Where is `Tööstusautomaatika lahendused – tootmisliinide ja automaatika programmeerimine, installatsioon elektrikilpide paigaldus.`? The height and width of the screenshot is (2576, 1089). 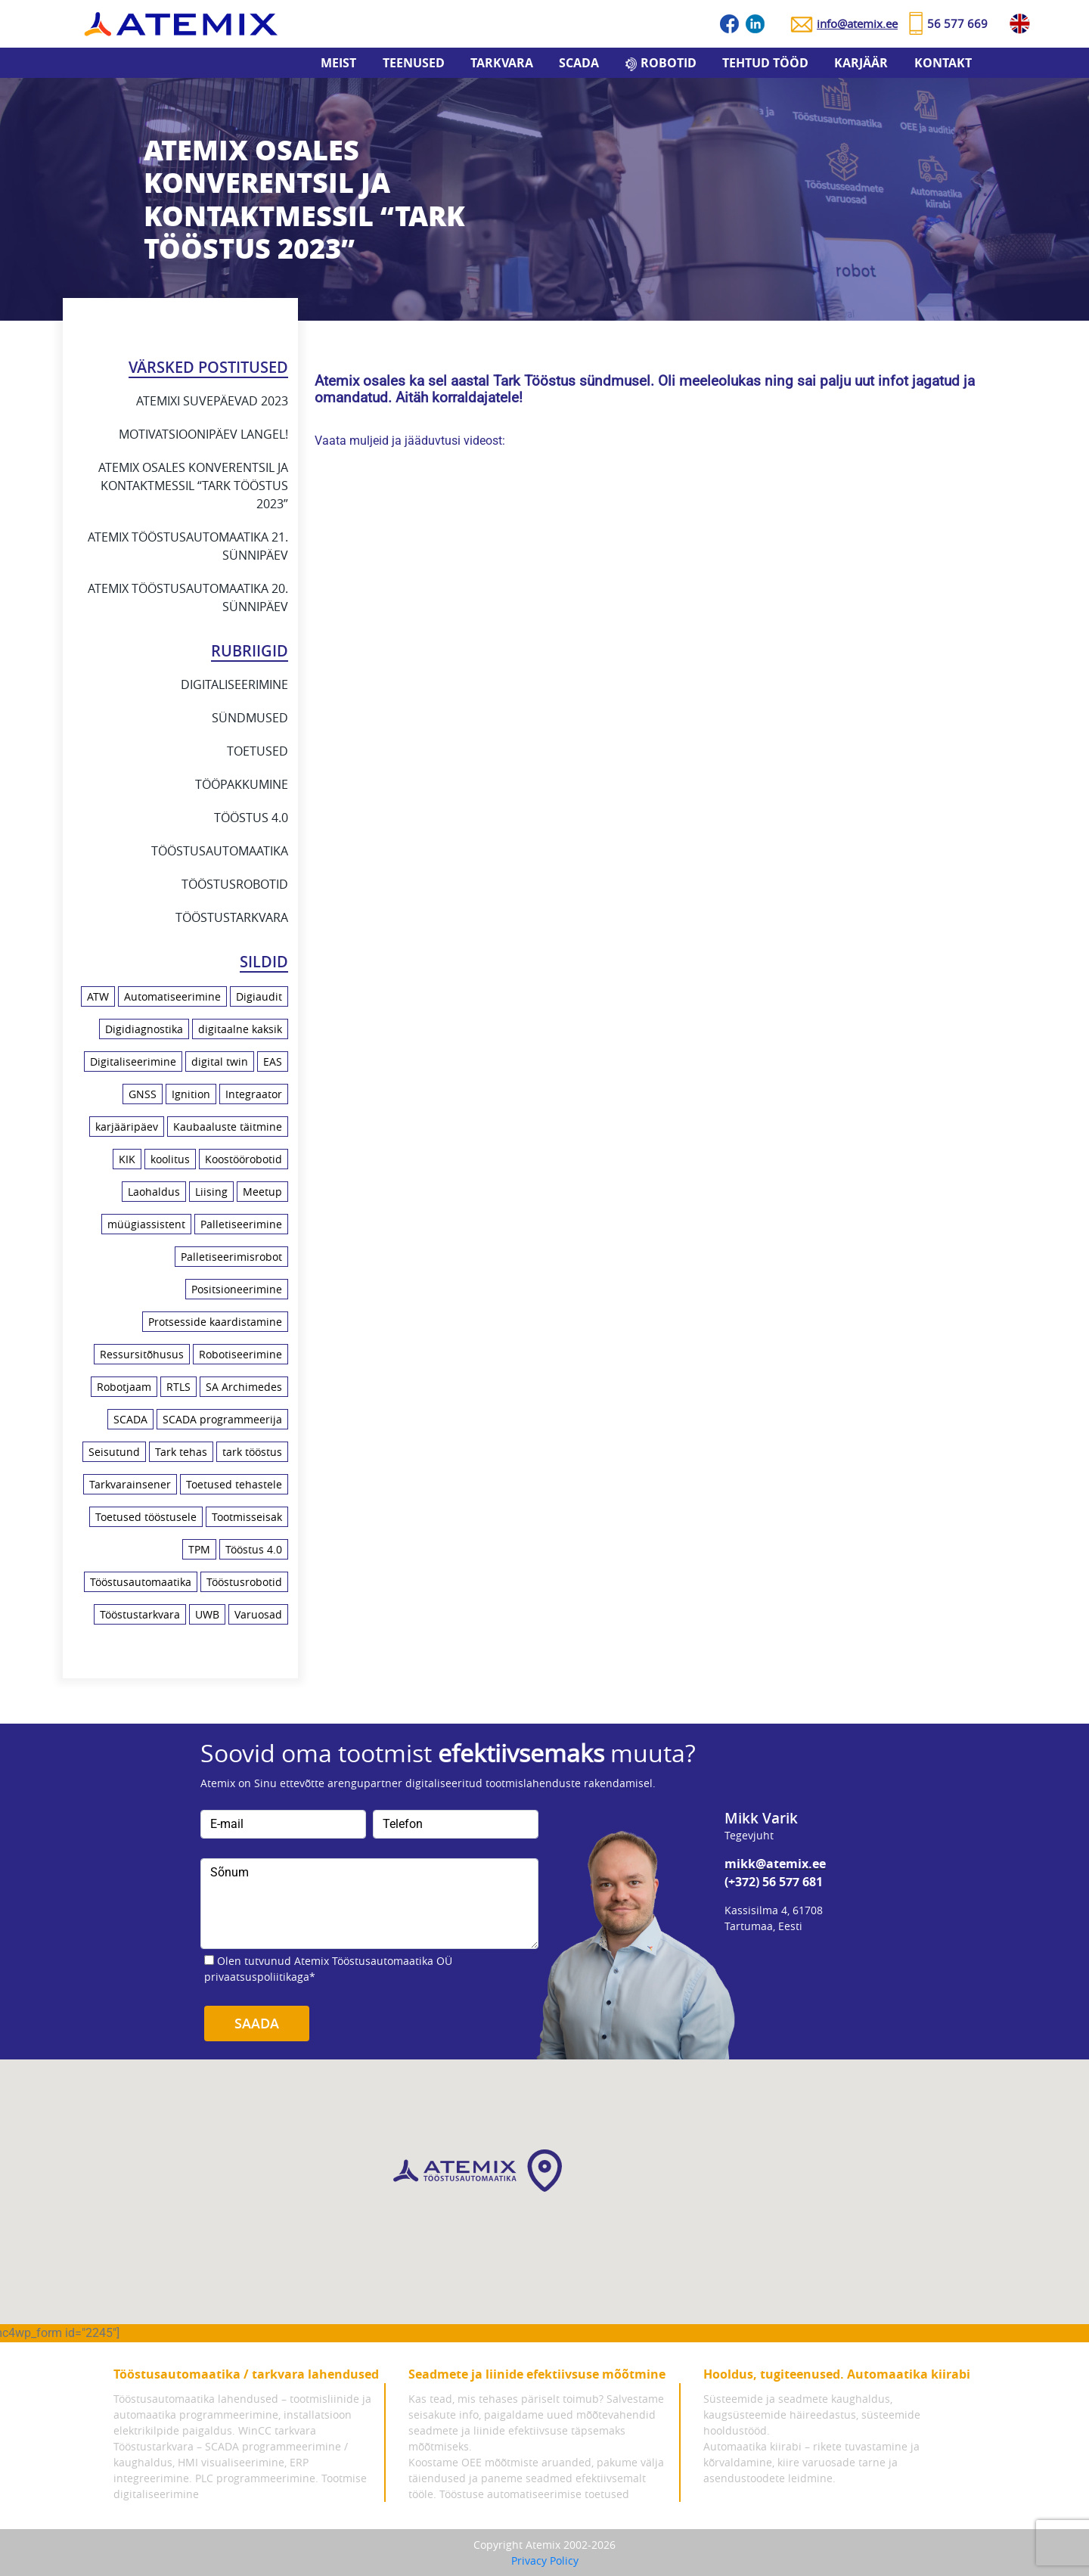
Tööstusautomaatika lahendused – tootmisliinide ja automaatika programmeerimine, installatsioon elektrikilpide paigaldus. is located at coordinates (242, 2414).